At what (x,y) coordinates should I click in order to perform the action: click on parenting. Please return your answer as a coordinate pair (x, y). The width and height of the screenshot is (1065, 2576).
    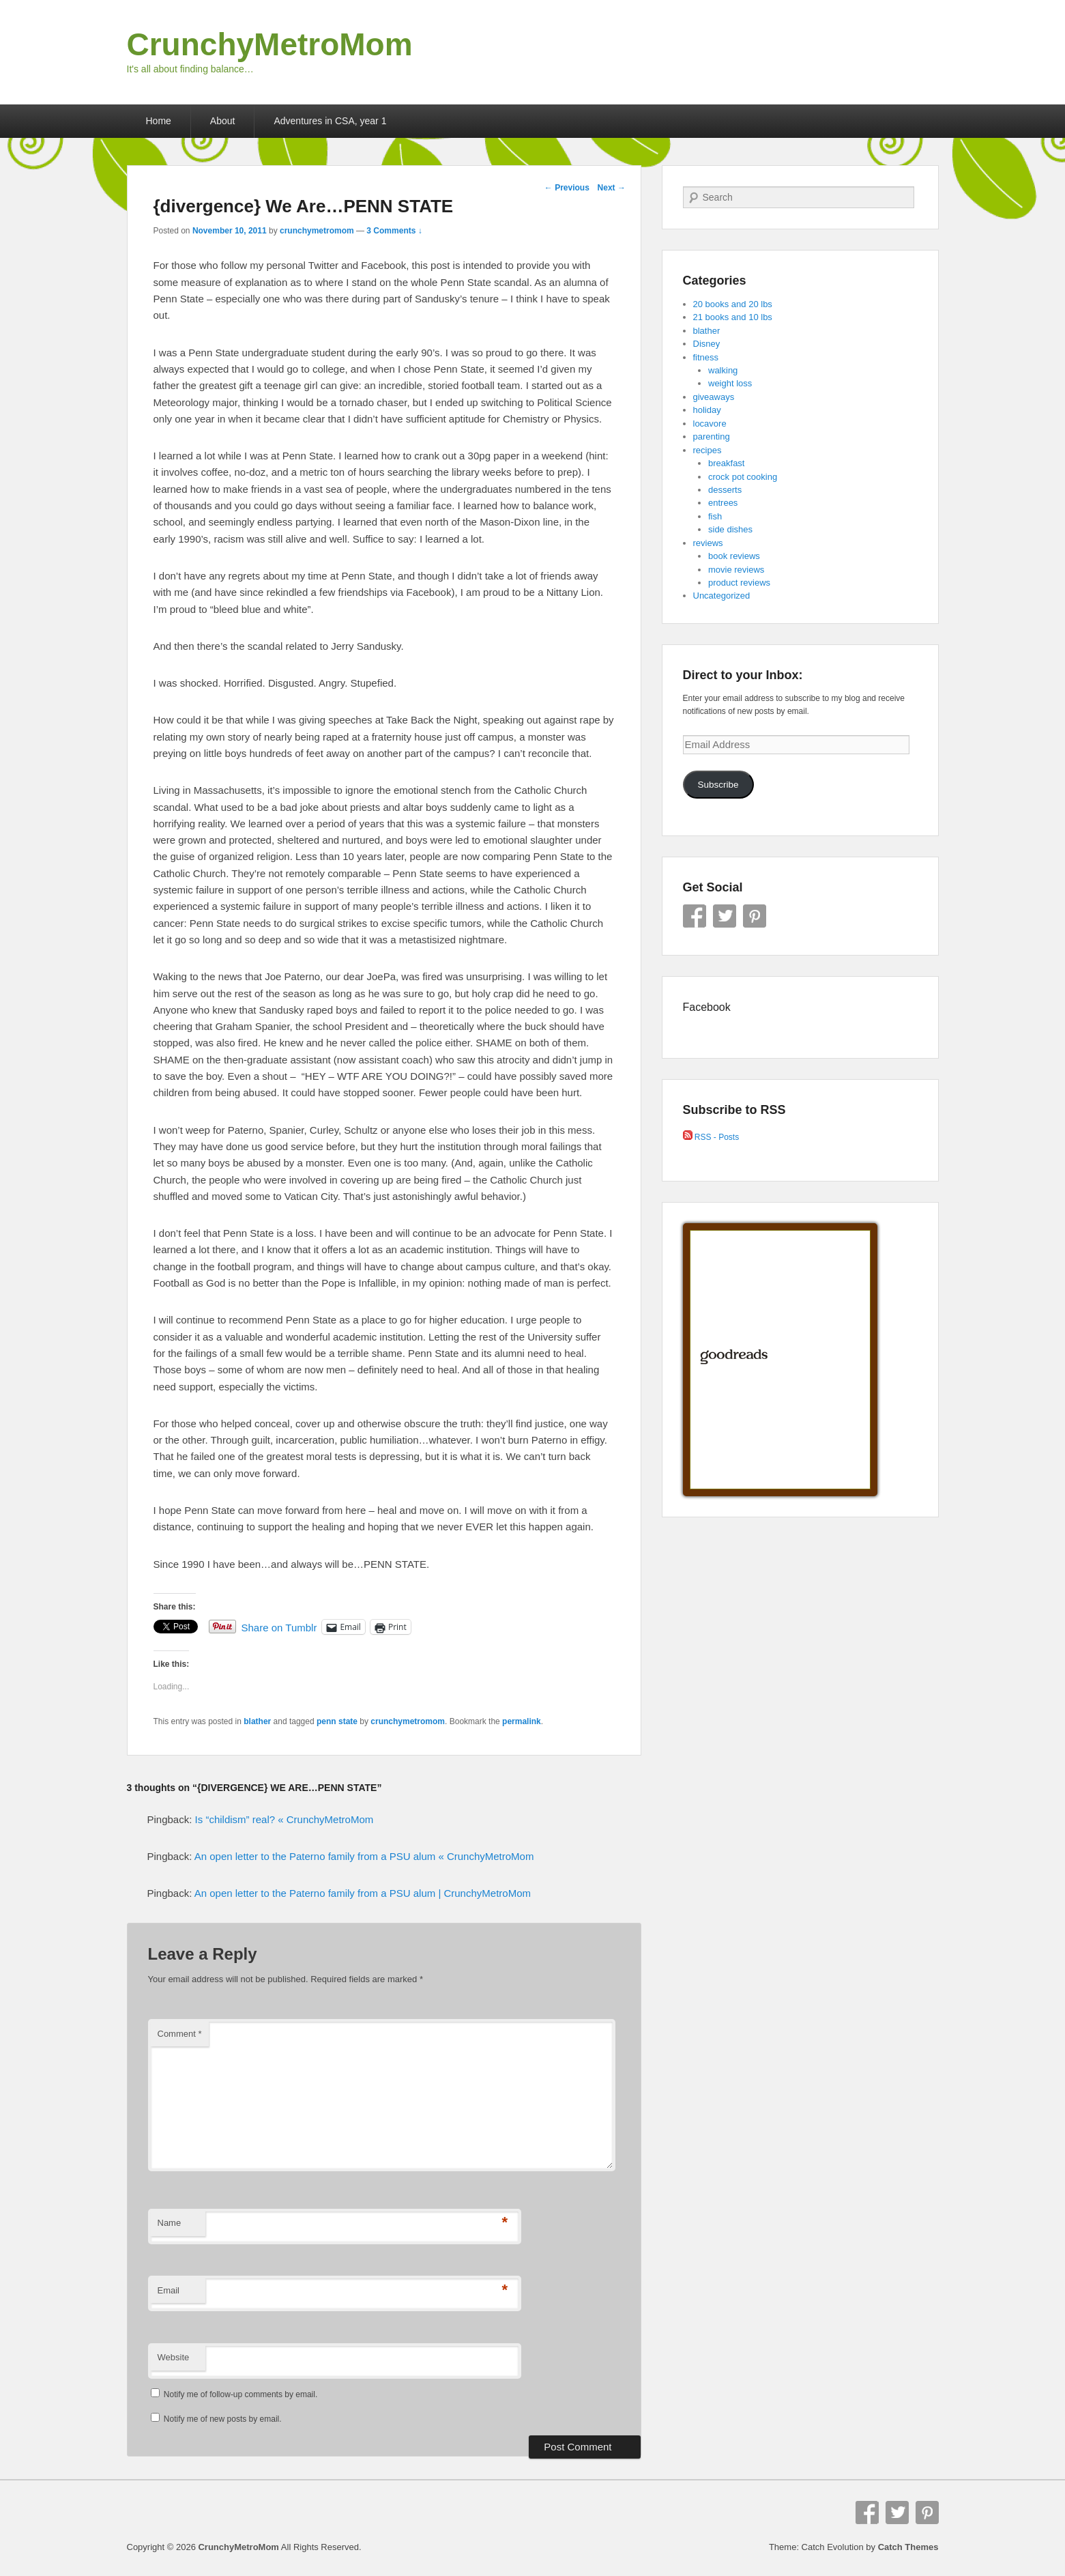
    Looking at the image, I should click on (711, 436).